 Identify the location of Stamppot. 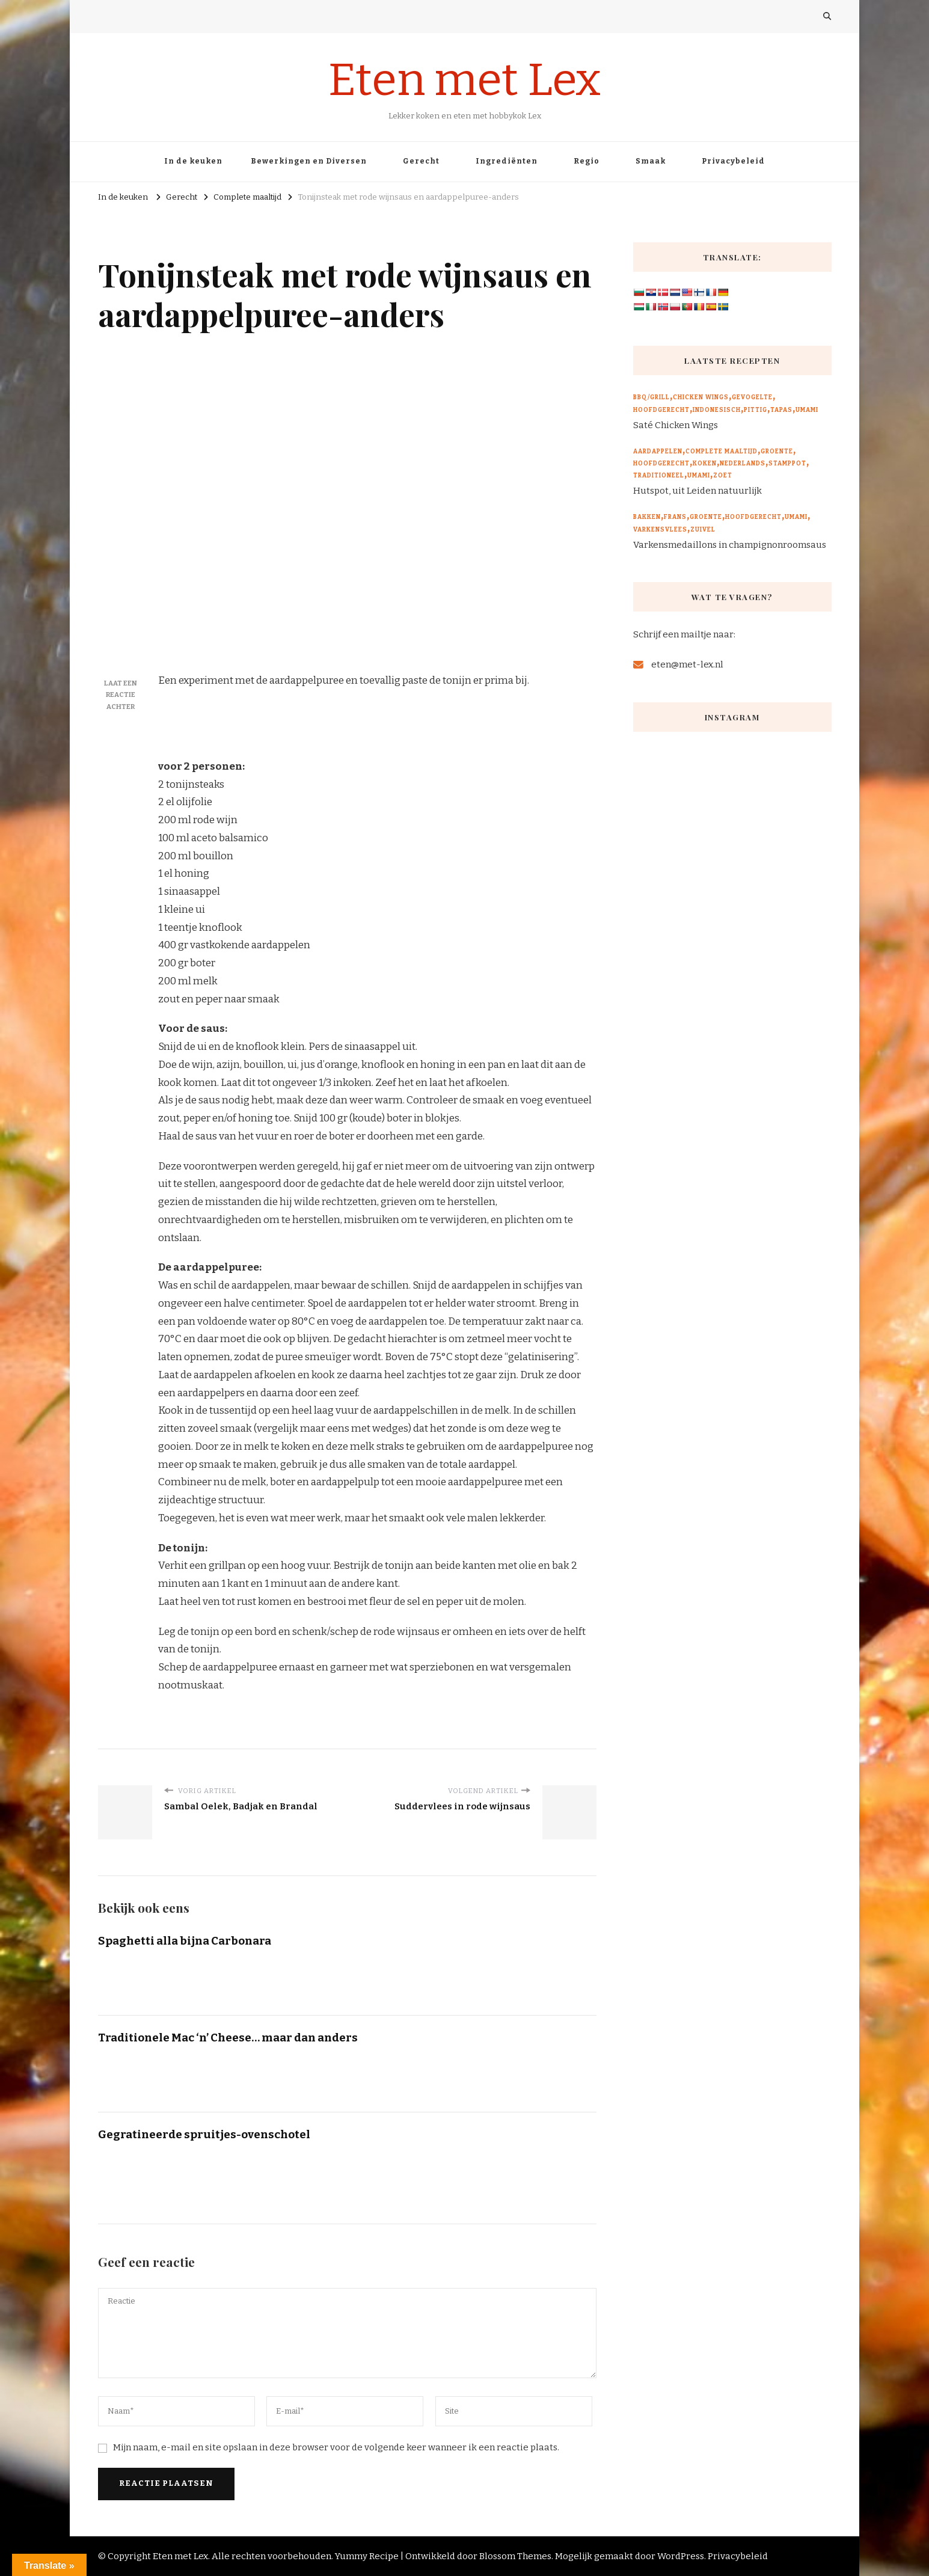
(787, 463).